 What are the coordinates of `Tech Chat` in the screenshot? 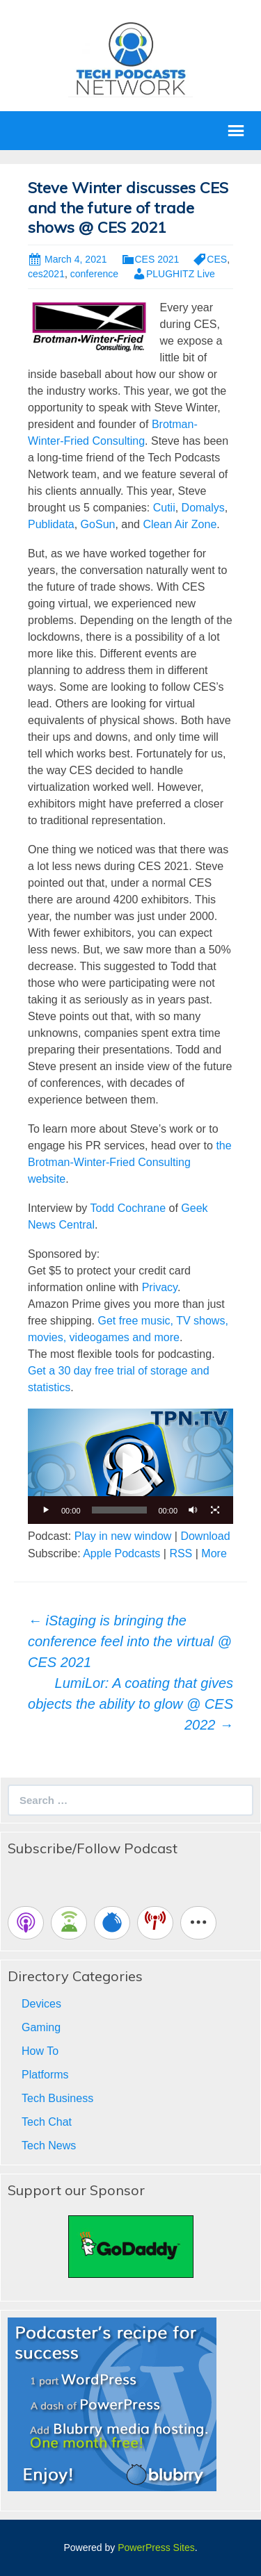 It's located at (47, 2122).